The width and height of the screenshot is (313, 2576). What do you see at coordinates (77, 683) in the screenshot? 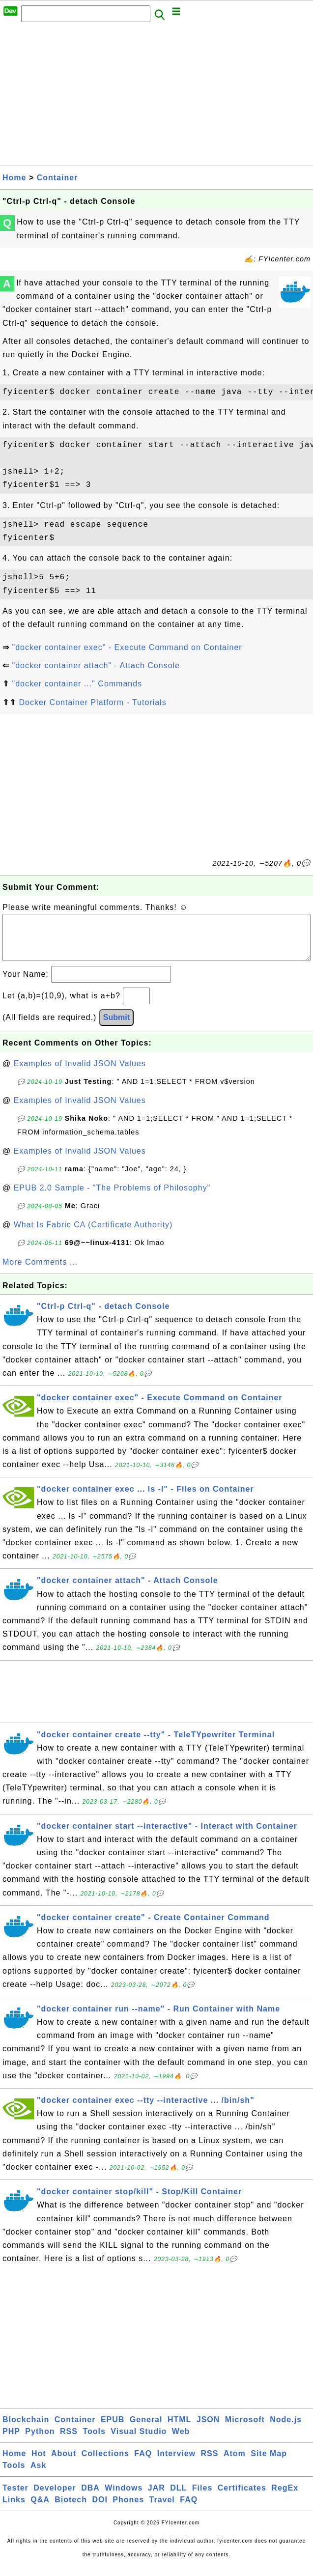
I see `"docker container ..." Commands` at bounding box center [77, 683].